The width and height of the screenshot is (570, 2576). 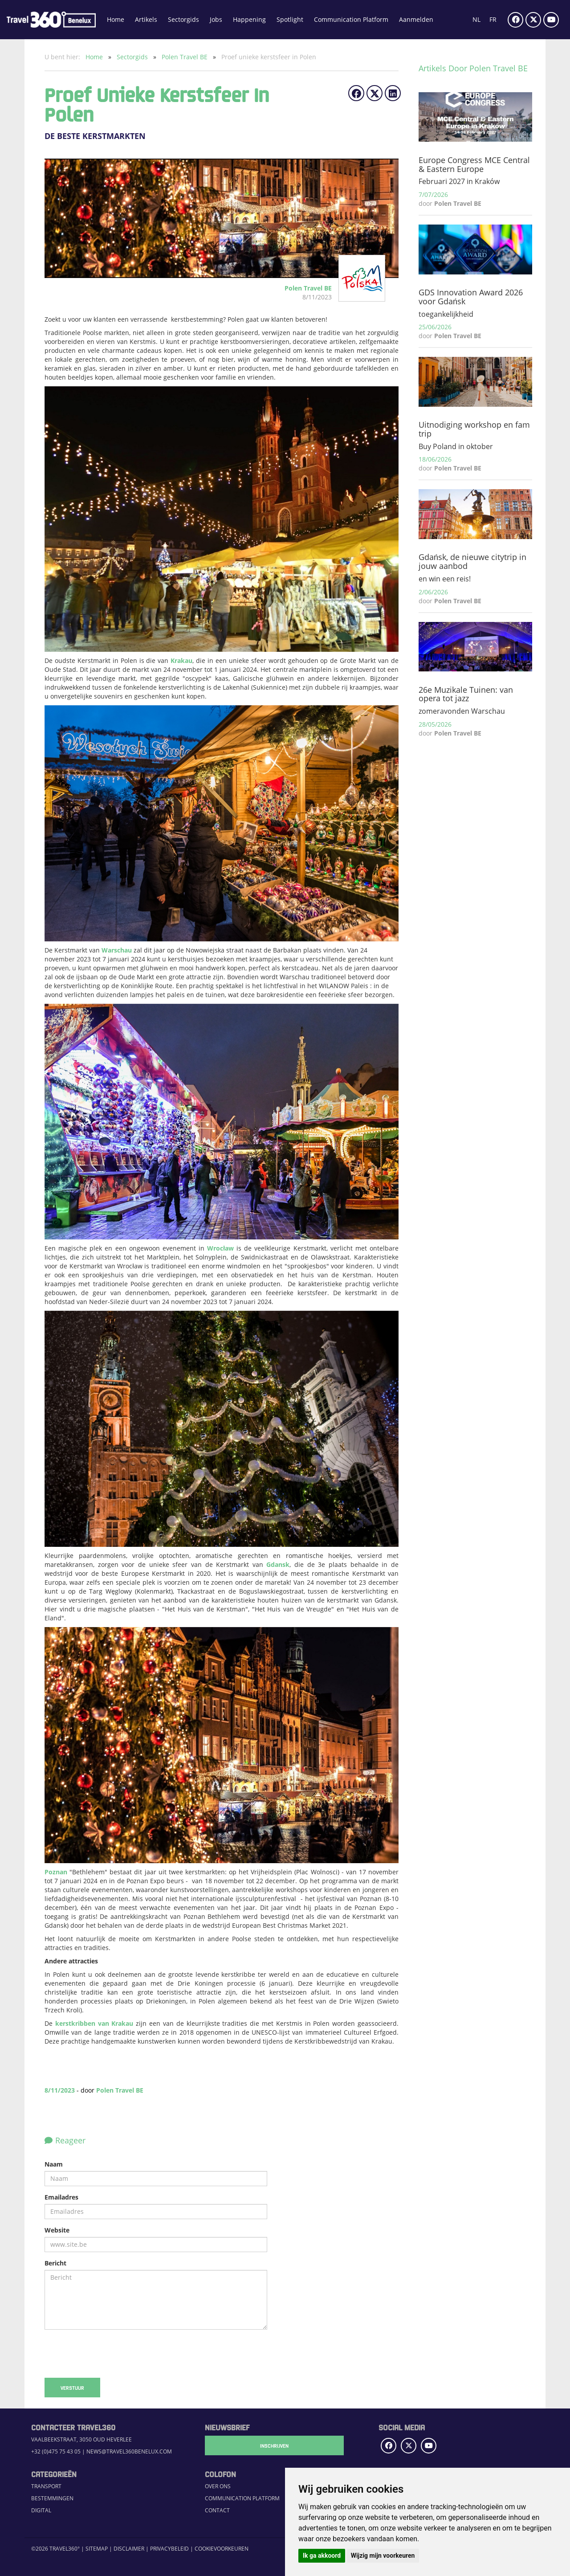 I want to click on Disclaimer, so click(x=129, y=2548).